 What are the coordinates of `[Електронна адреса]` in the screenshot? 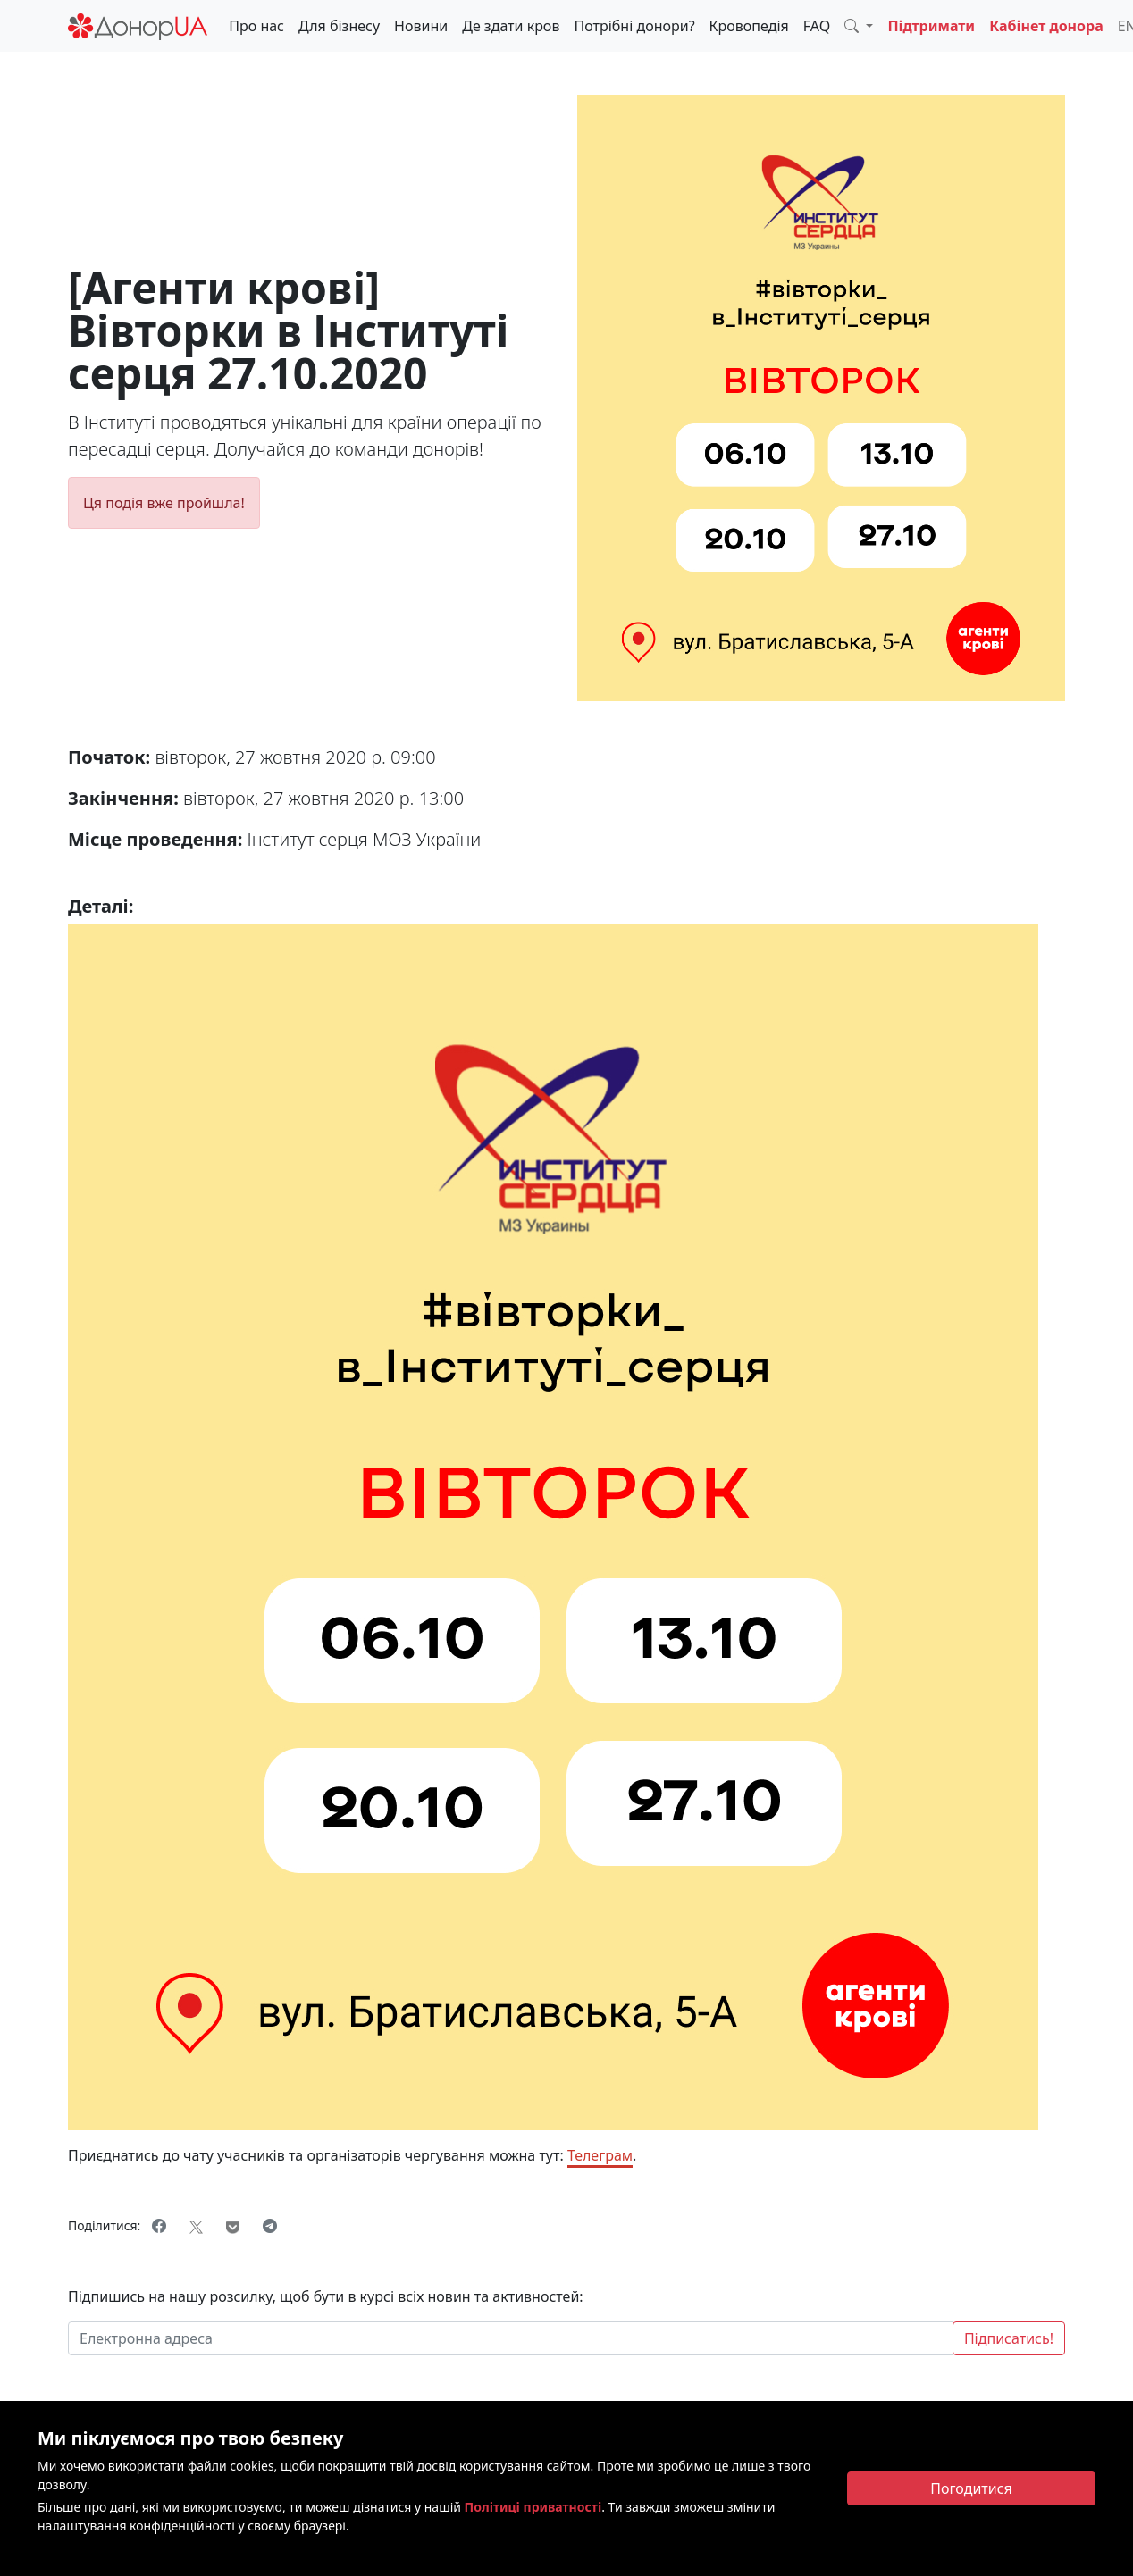 It's located at (510, 2338).